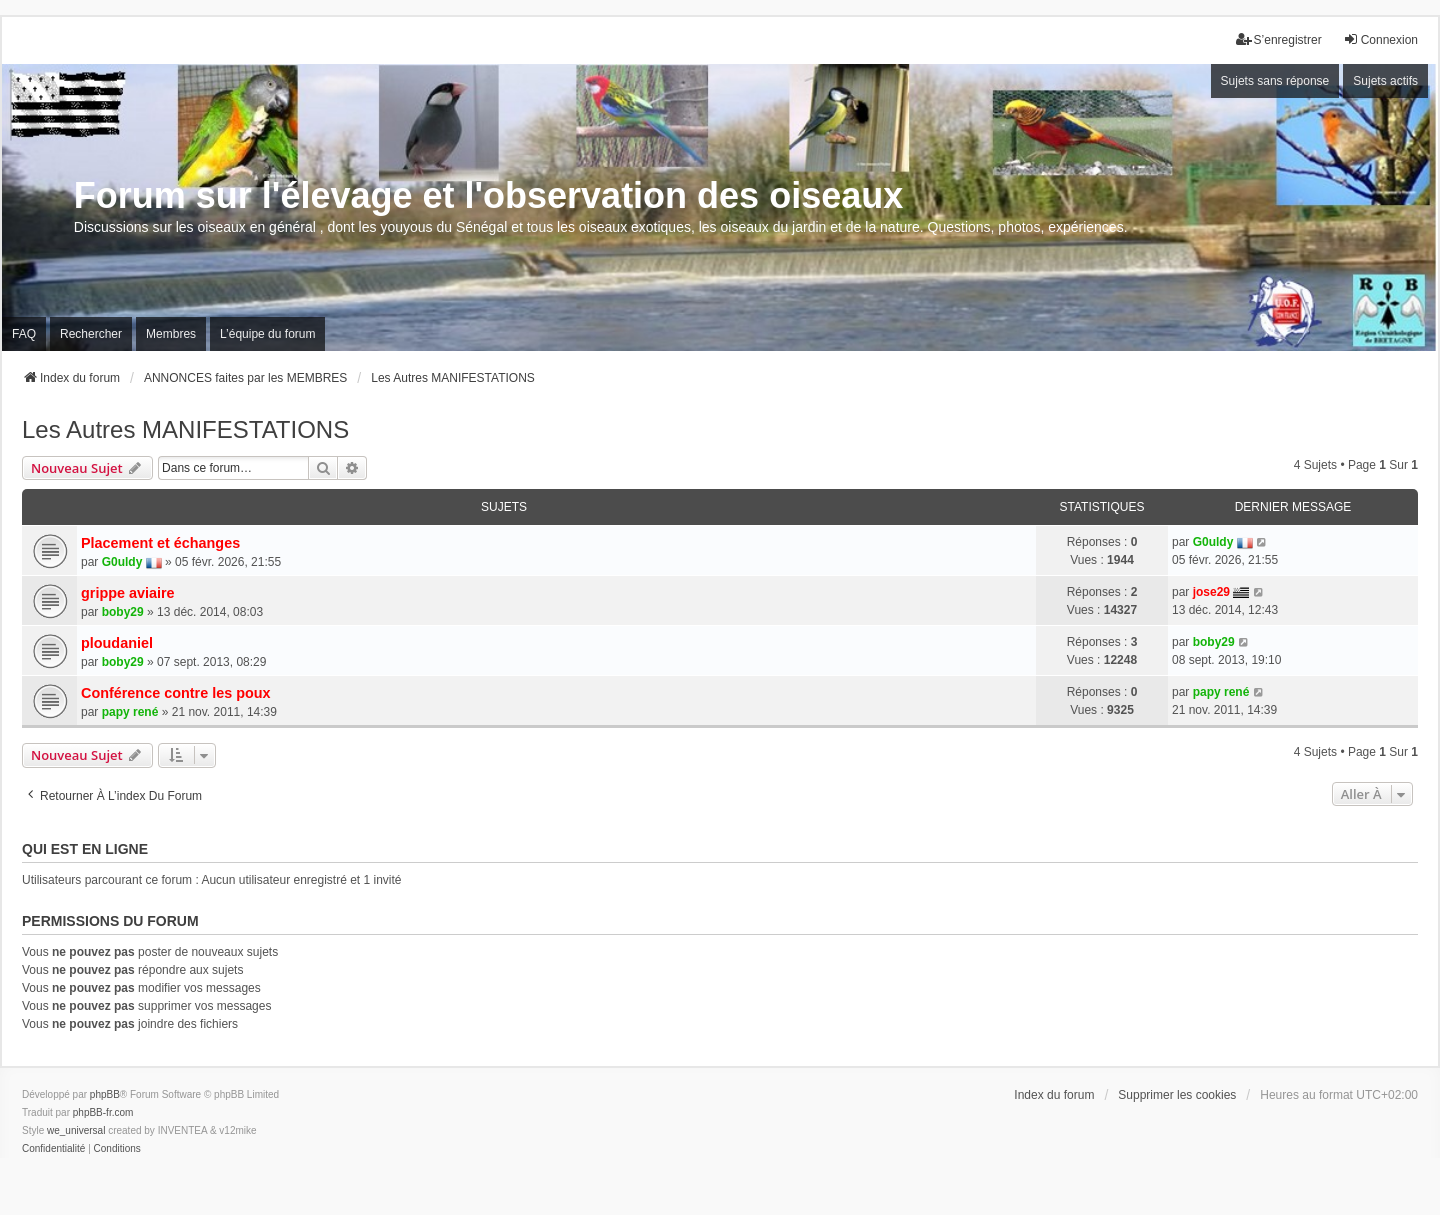 This screenshot has width=1440, height=1215. Describe the element at coordinates (1385, 81) in the screenshot. I see `Sujets actifs [menuitem]` at that location.